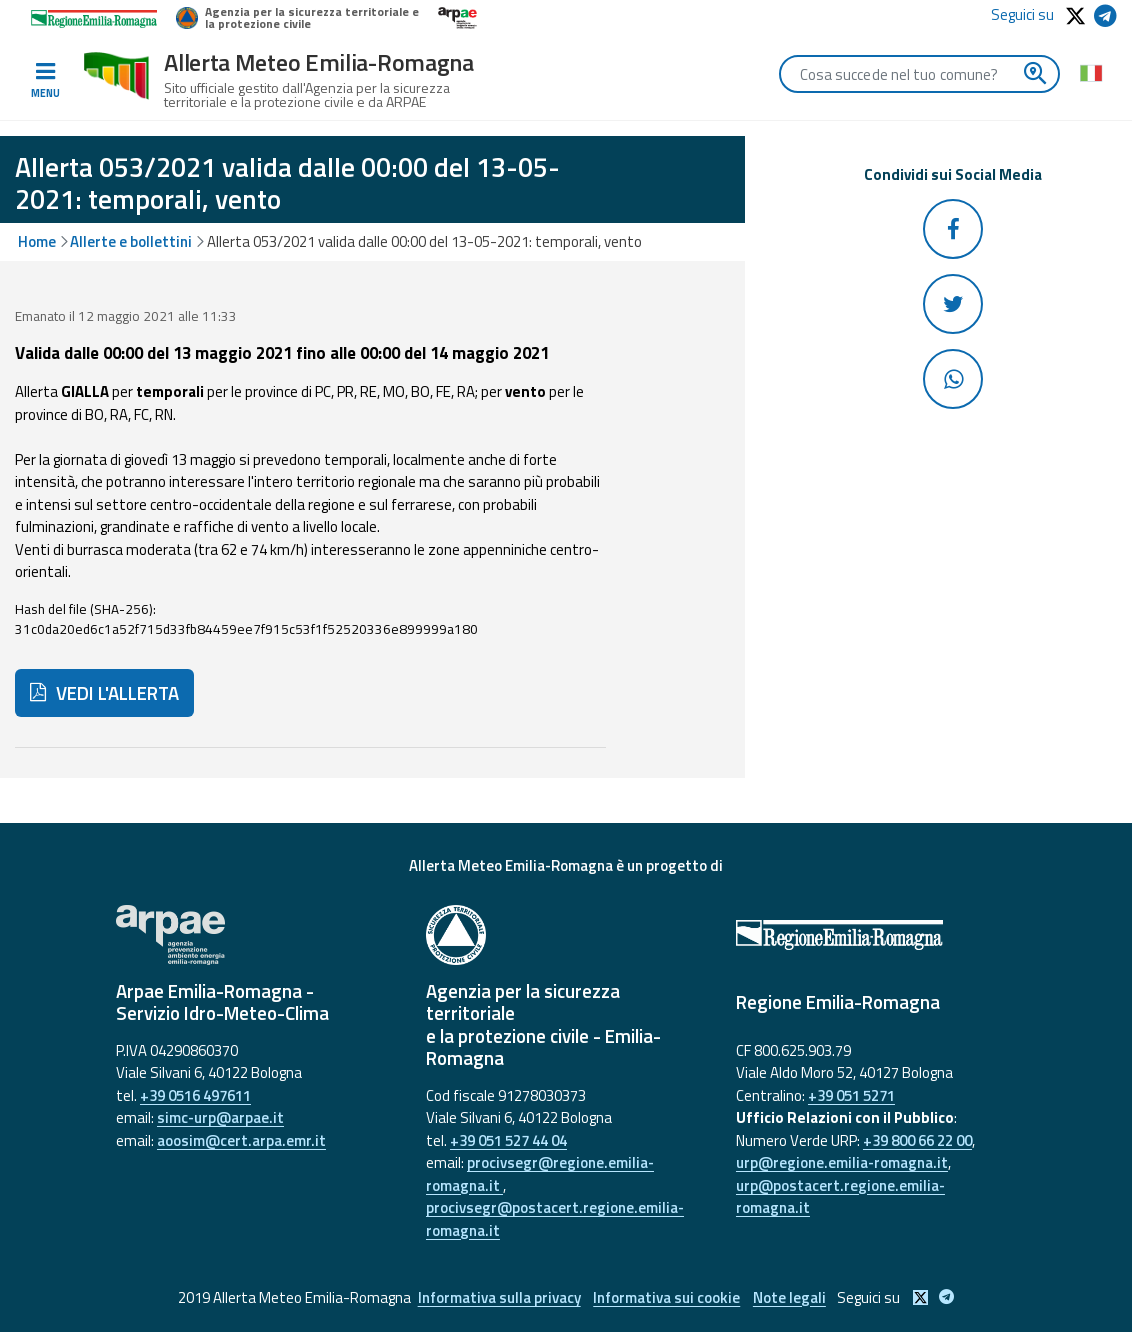 The width and height of the screenshot is (1132, 1332). What do you see at coordinates (195, 1095) in the screenshot?
I see `+39 0516 497611` at bounding box center [195, 1095].